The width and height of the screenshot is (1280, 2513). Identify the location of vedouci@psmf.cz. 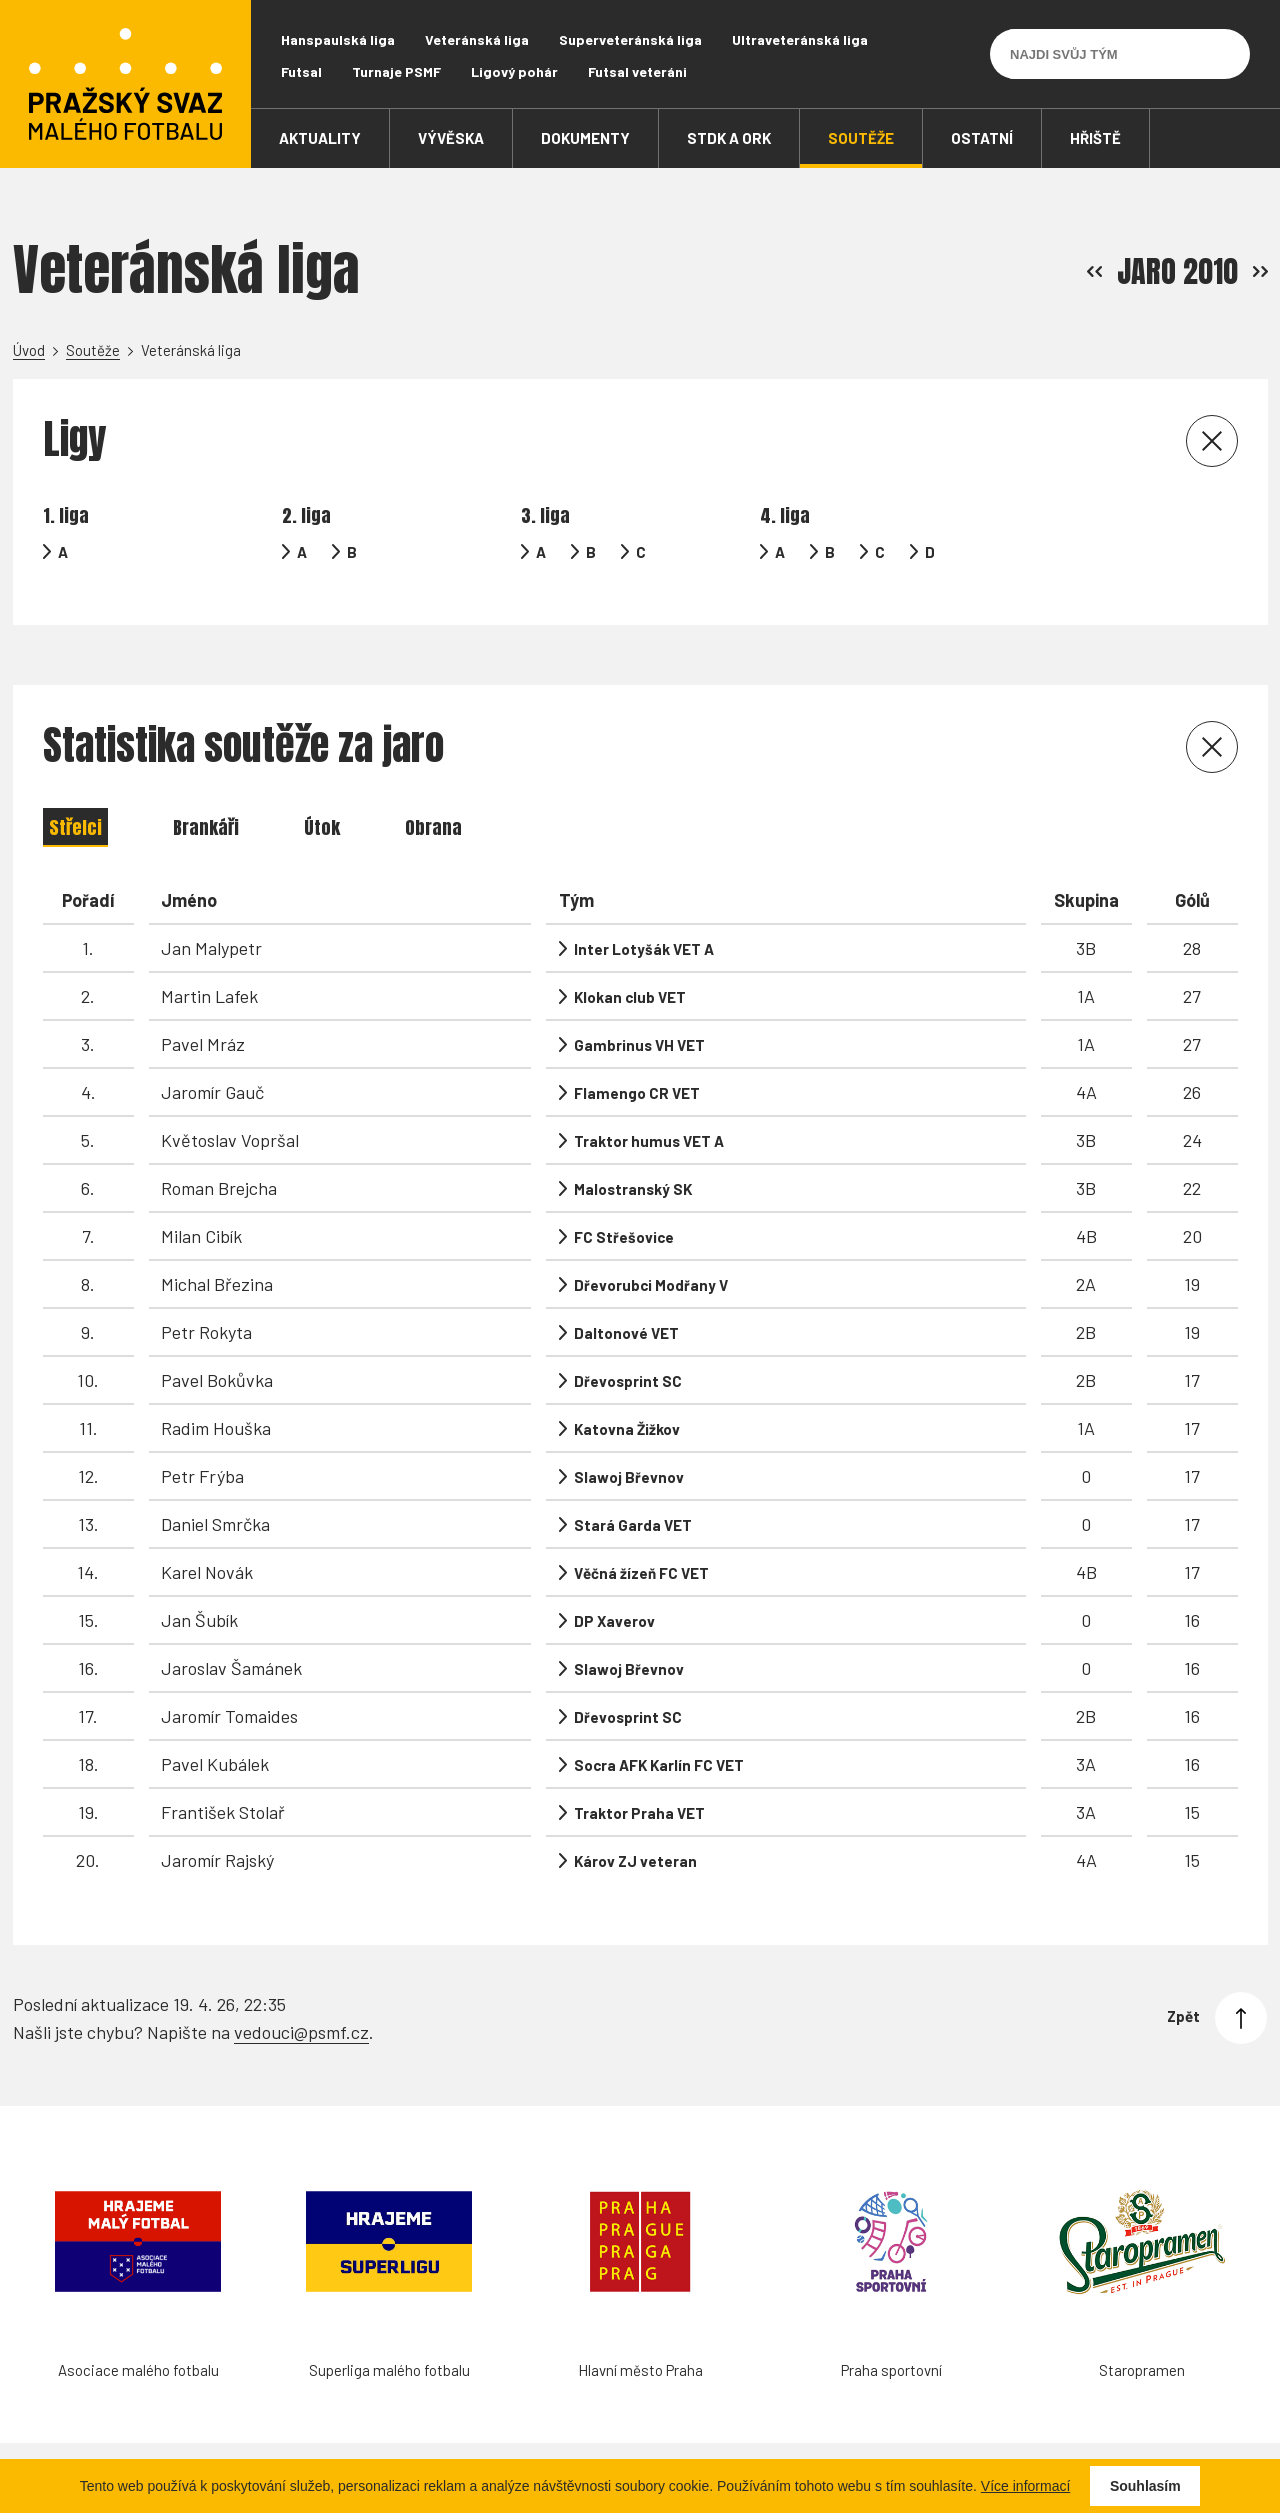
(301, 2032).